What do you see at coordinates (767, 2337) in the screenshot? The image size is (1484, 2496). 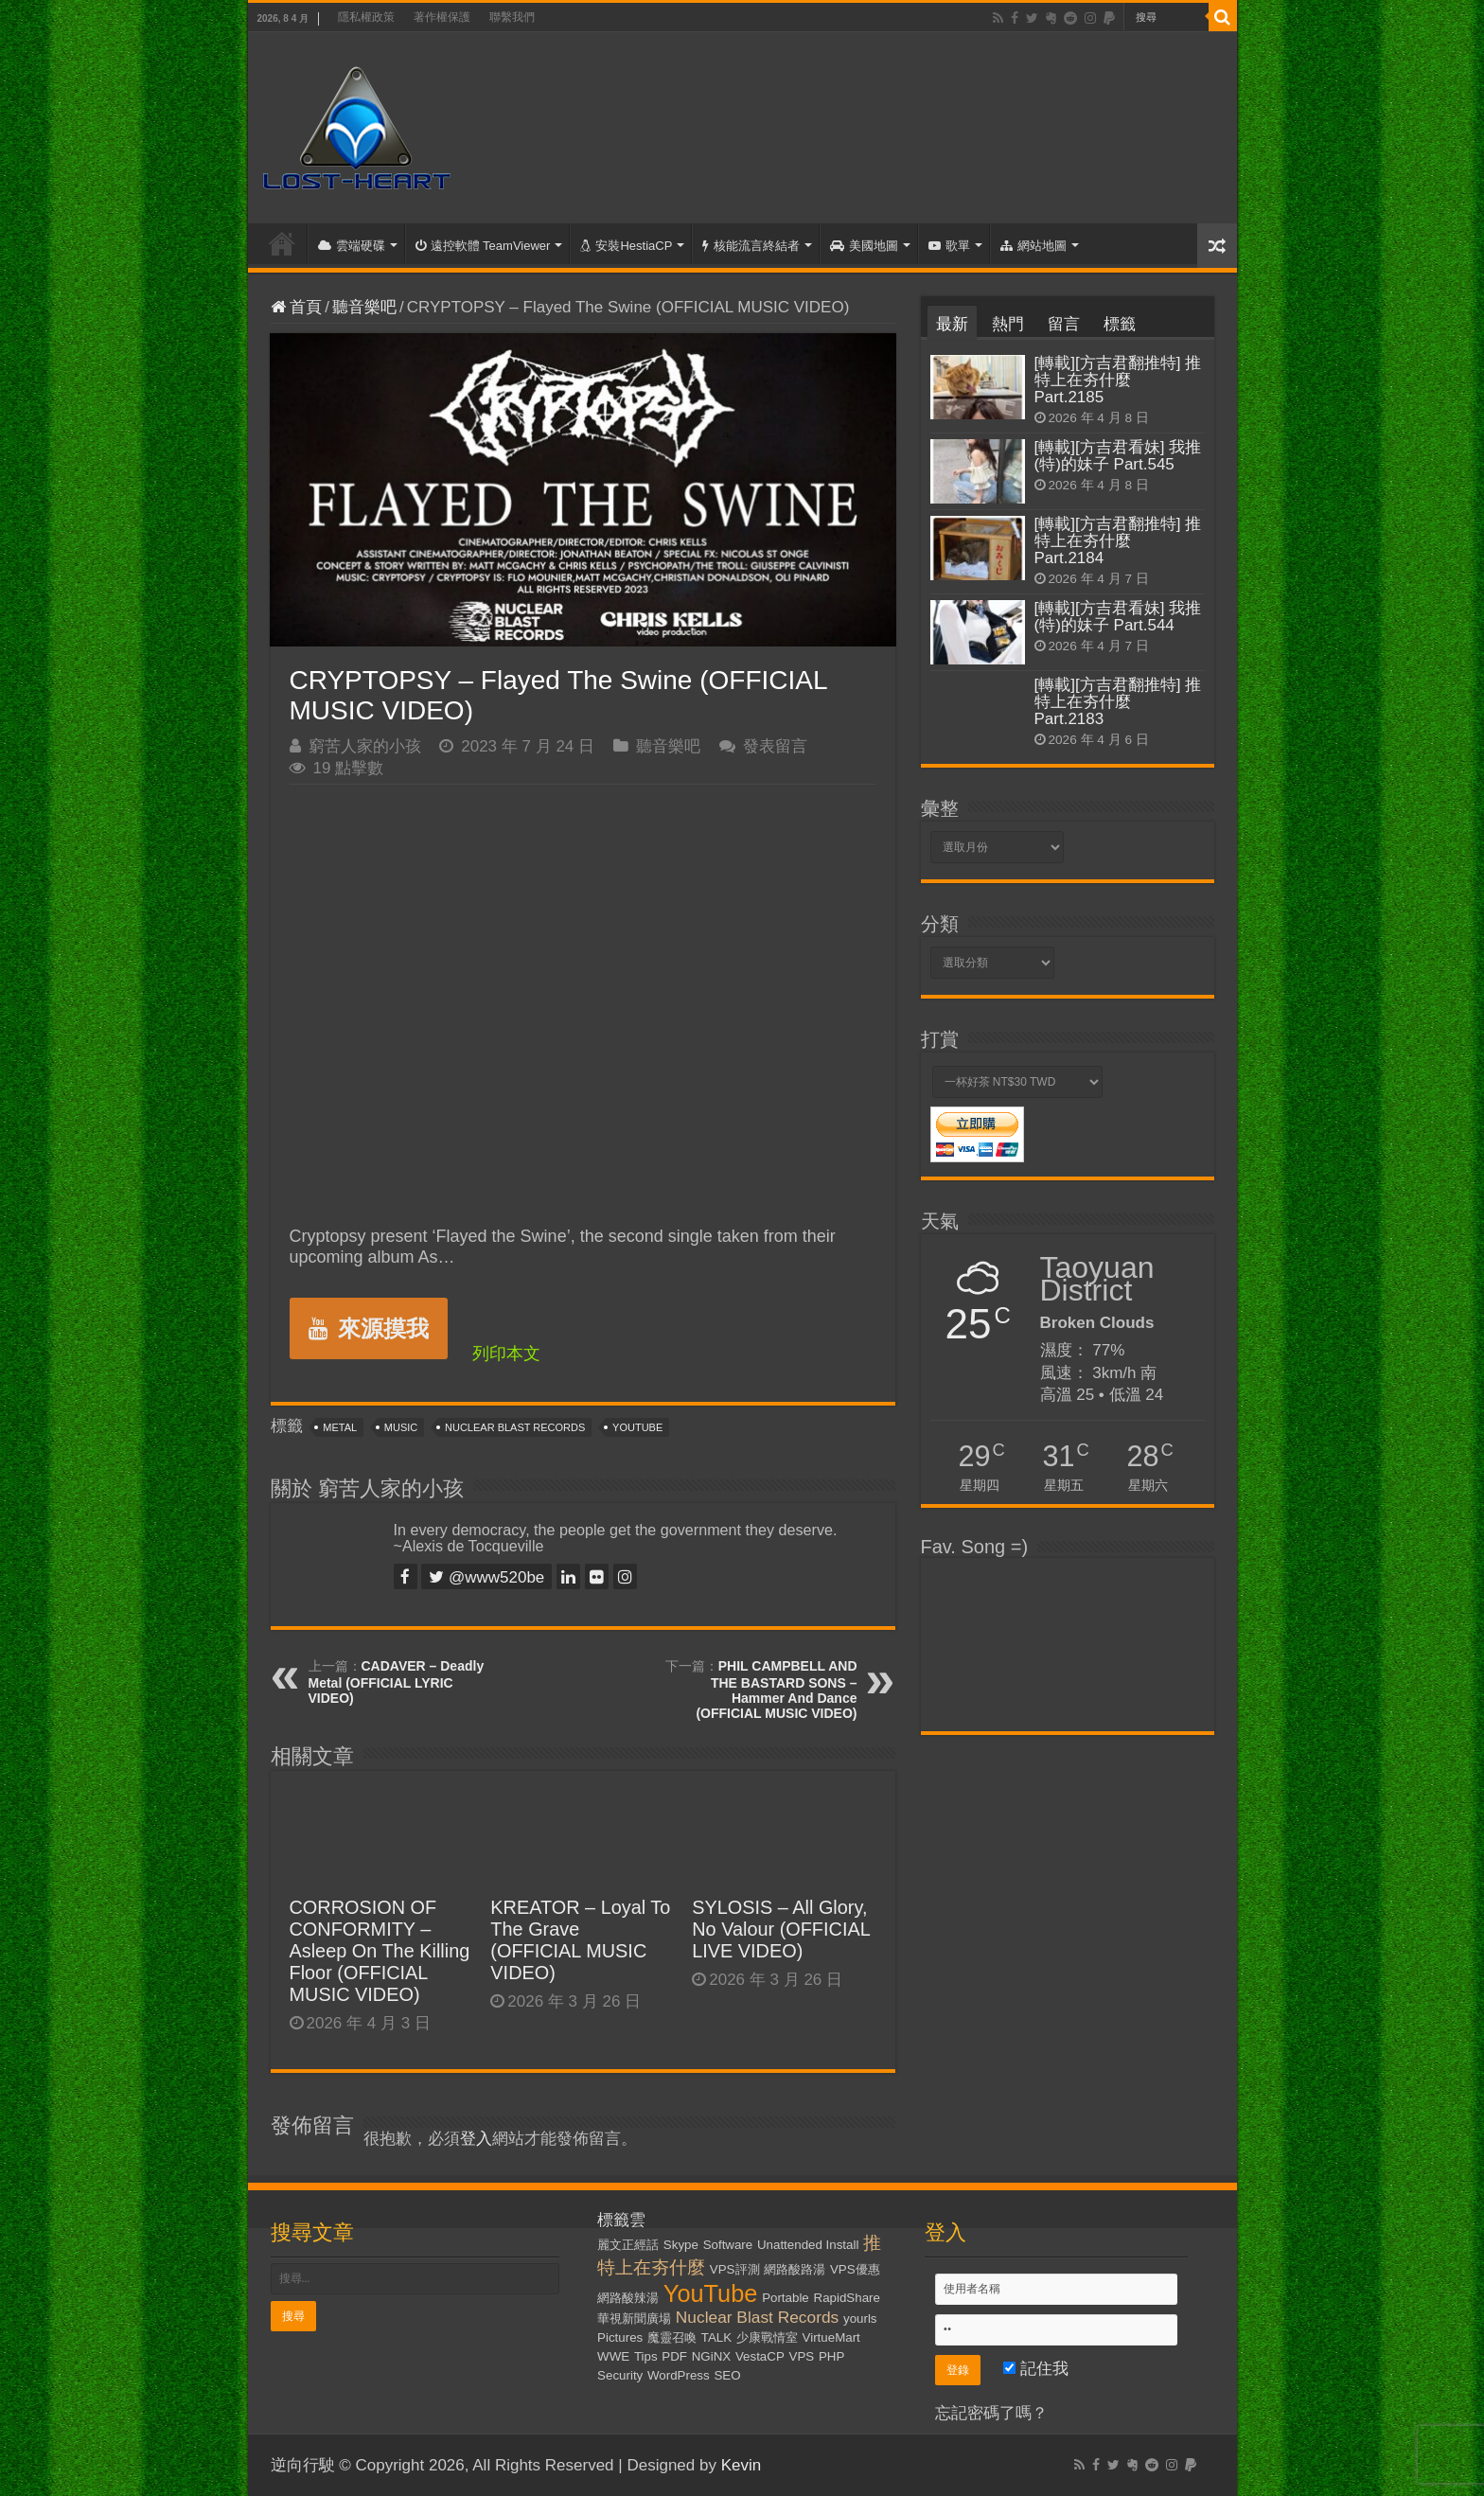 I see `少康戰情室` at bounding box center [767, 2337].